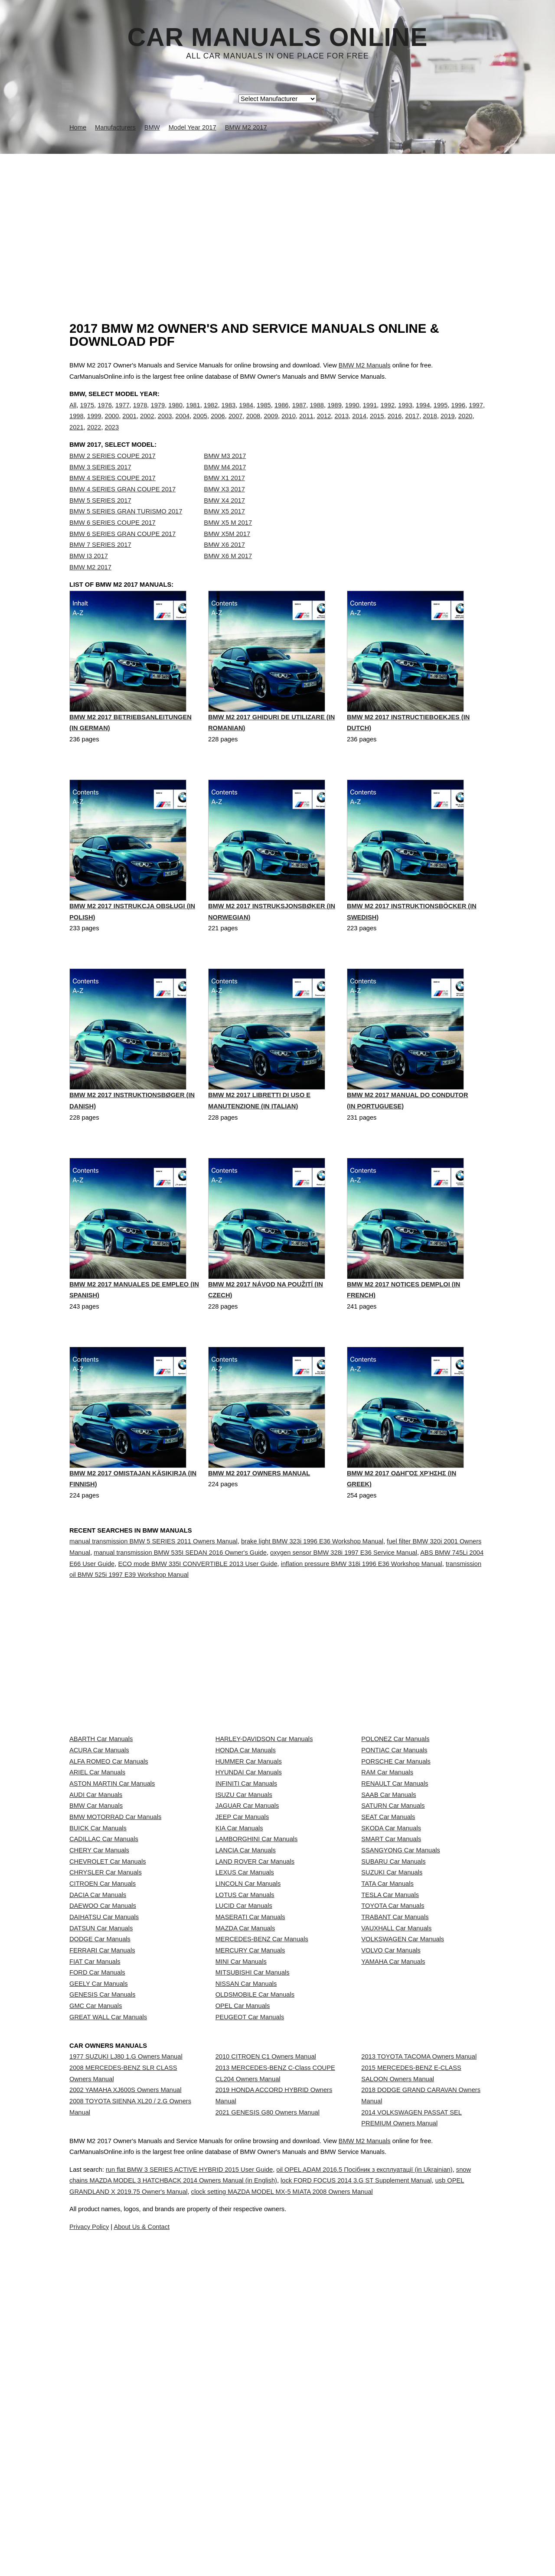  I want to click on AUDI Car Manuals, so click(95, 1916).